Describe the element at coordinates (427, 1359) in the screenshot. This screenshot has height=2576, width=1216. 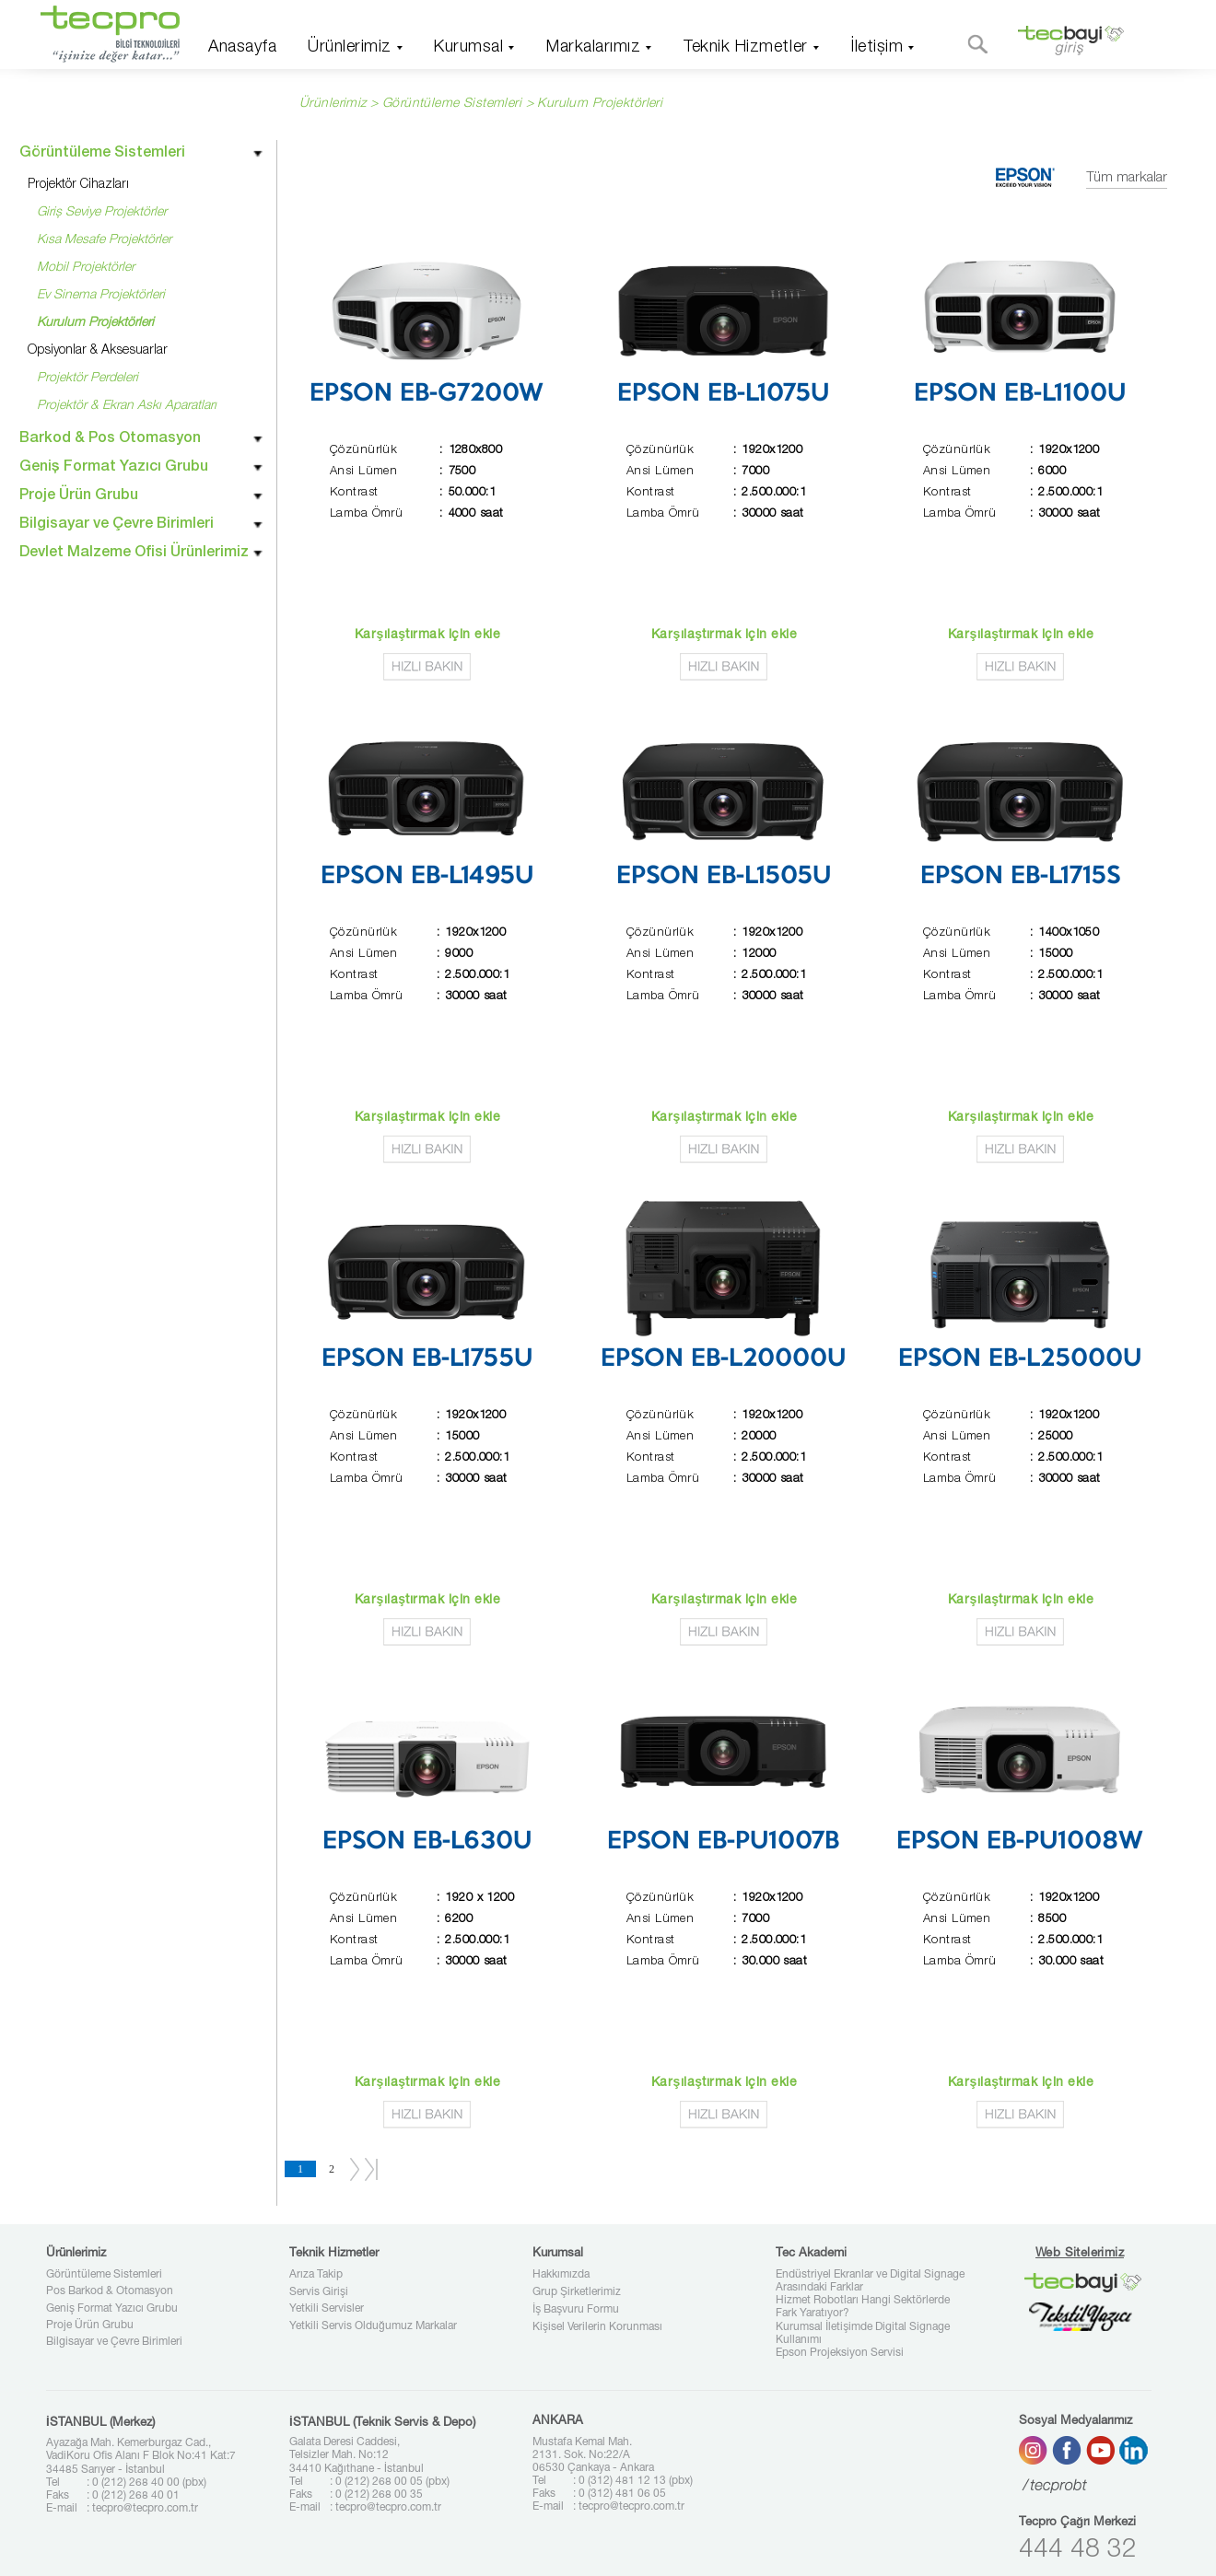
I see `EPSON EB-L1755U` at that location.